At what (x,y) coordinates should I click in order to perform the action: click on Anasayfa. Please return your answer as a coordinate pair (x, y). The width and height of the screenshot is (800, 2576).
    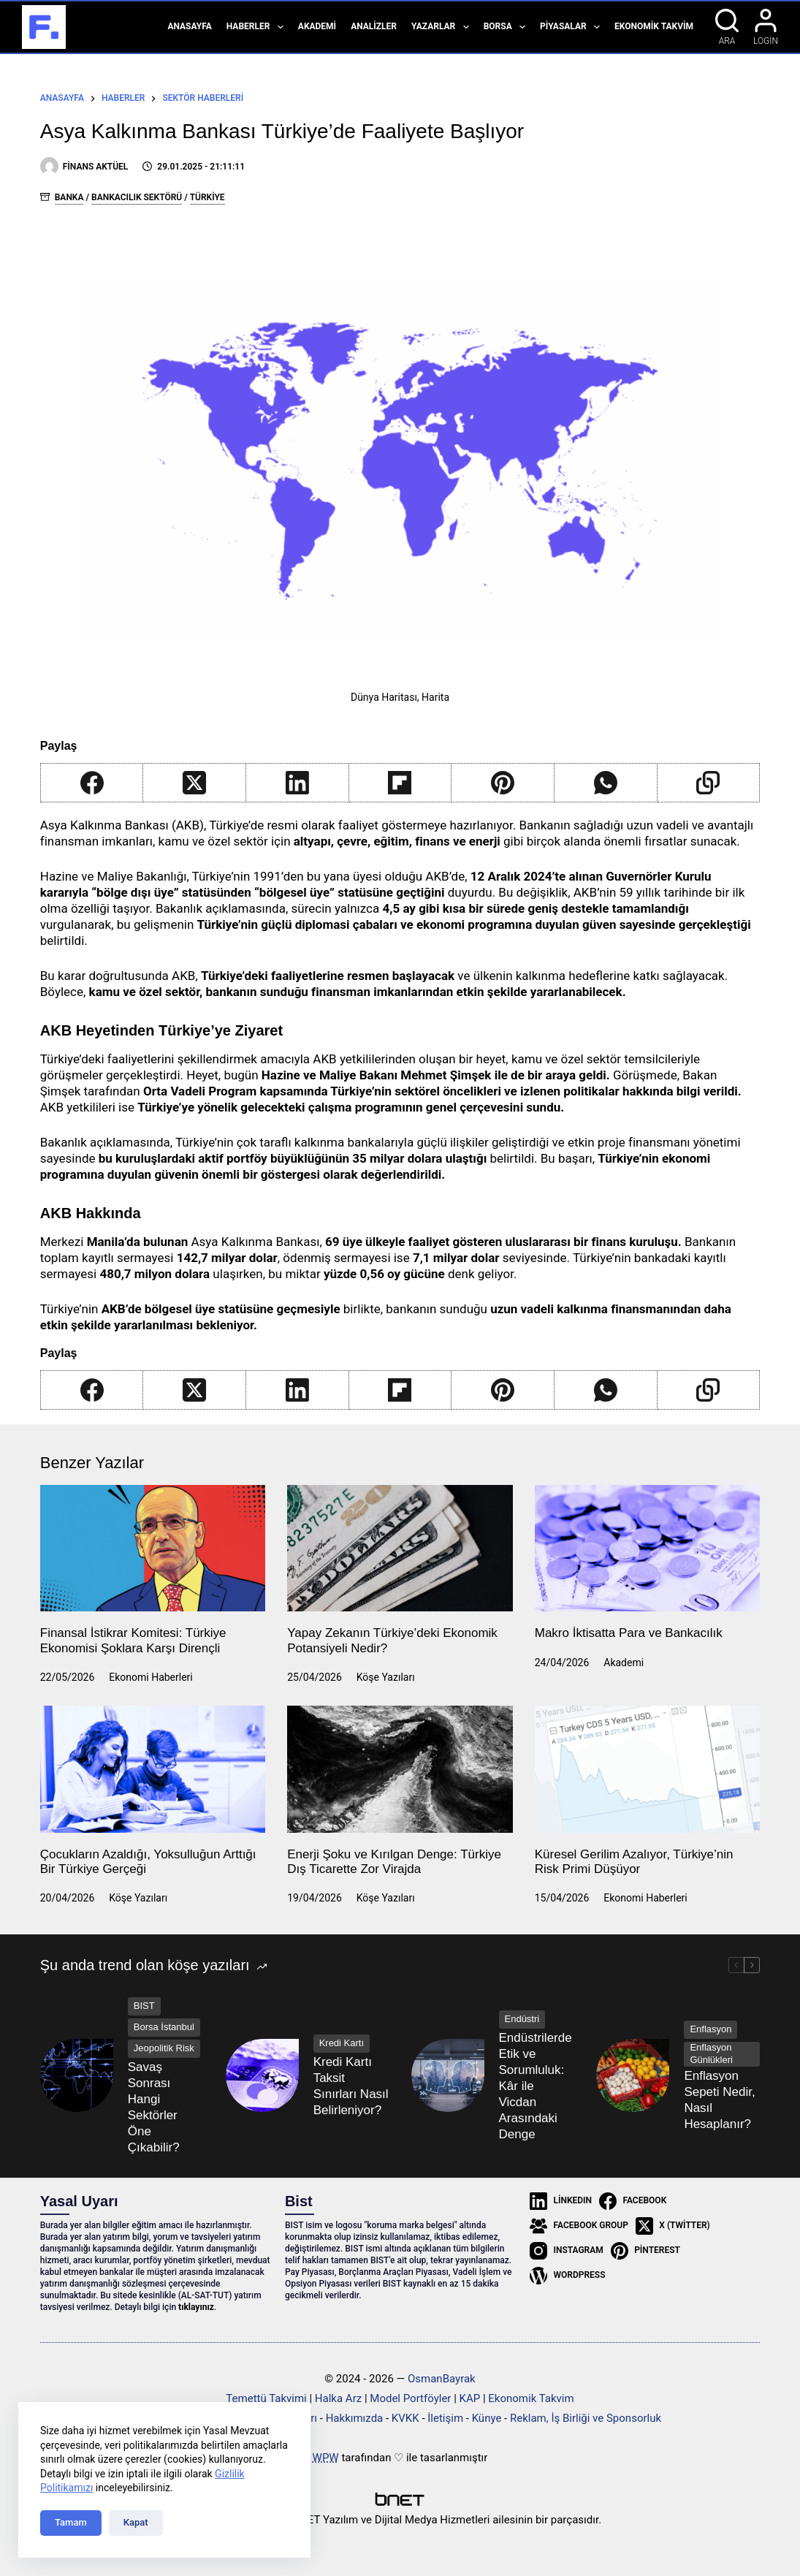
    Looking at the image, I should click on (189, 26).